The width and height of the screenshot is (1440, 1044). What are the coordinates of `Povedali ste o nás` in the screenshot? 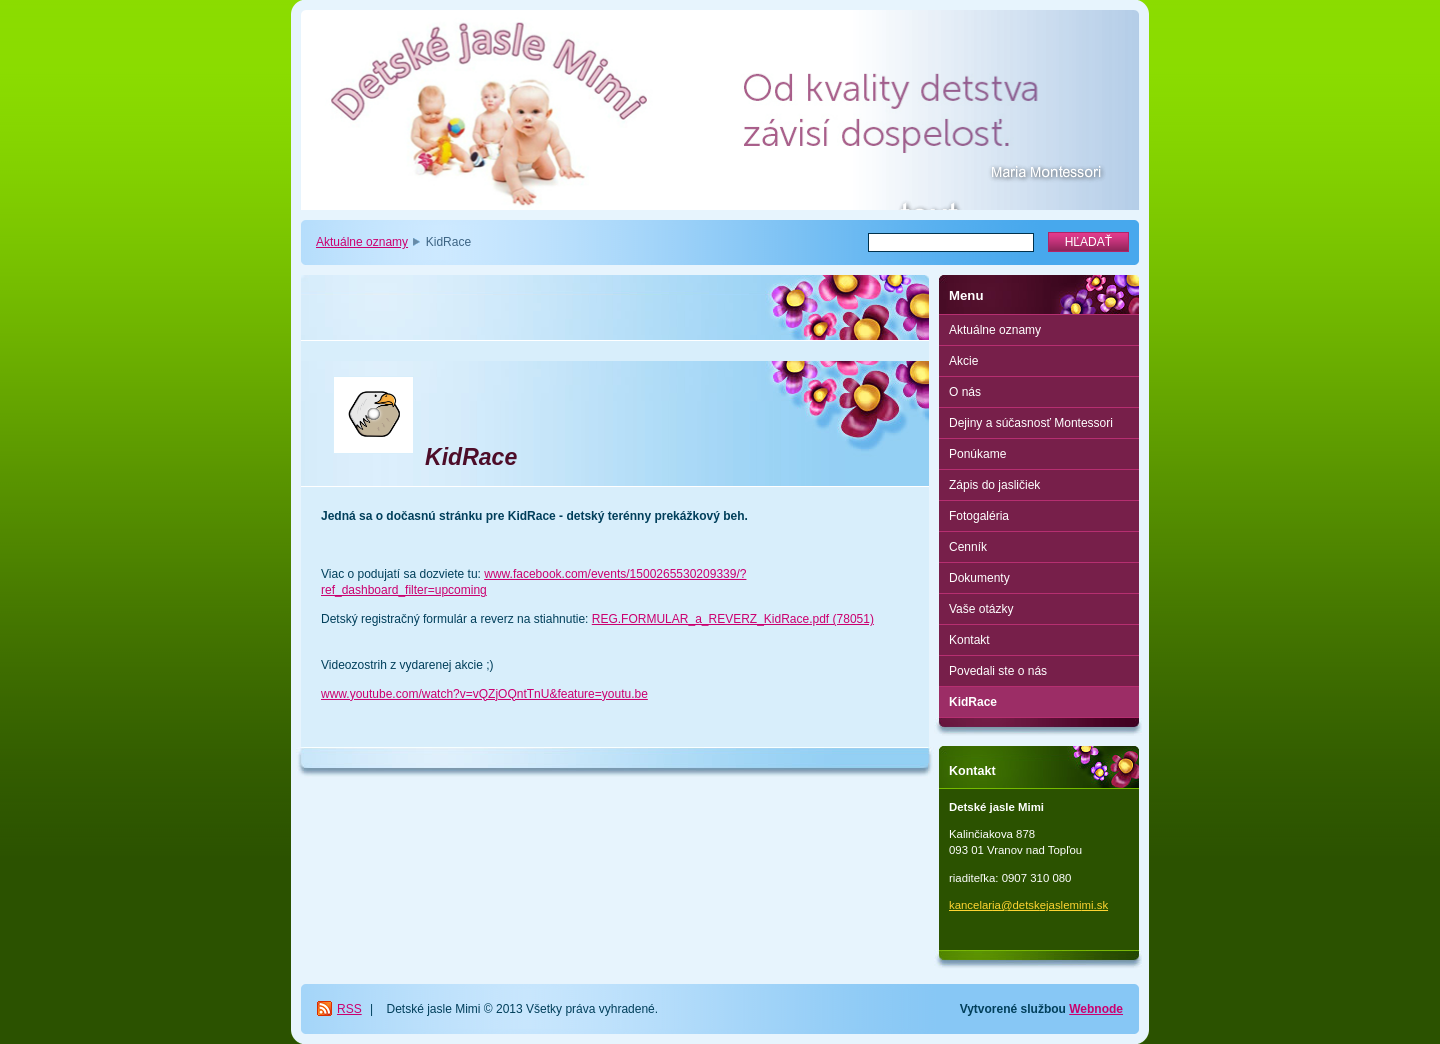 It's located at (998, 671).